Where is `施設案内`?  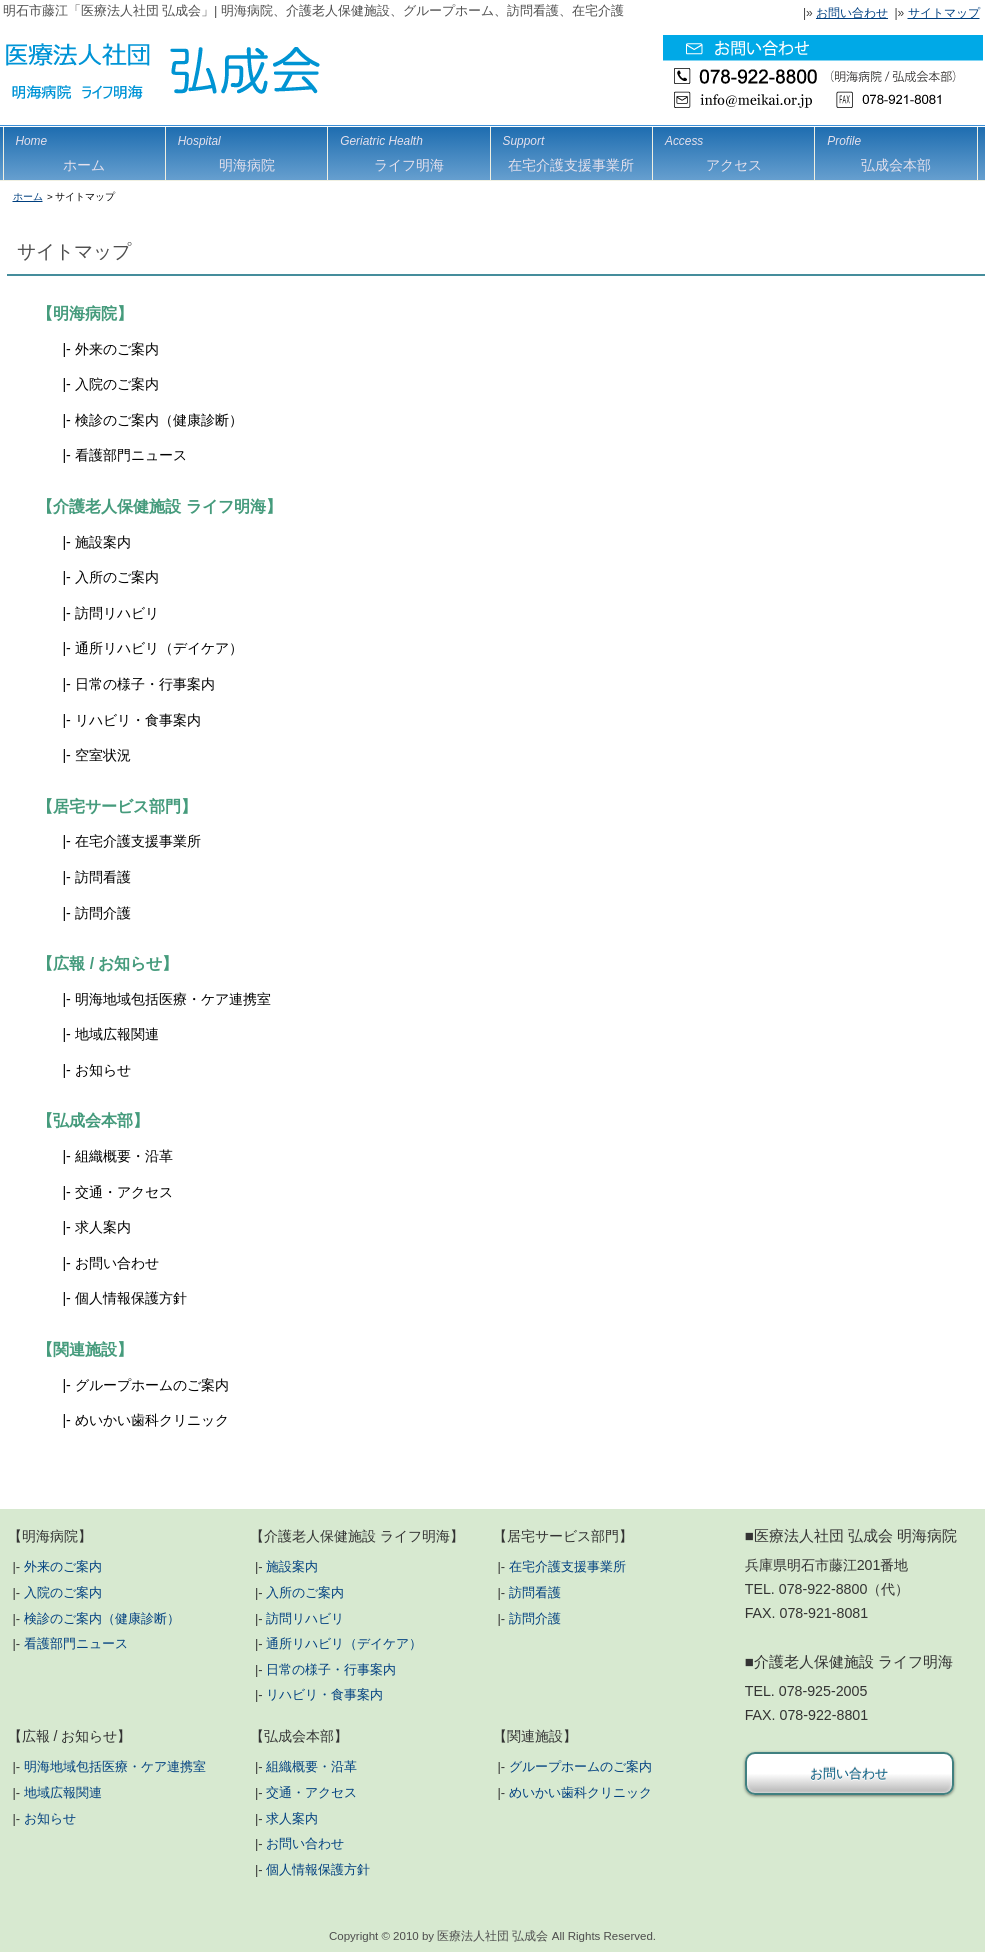 施設案内 is located at coordinates (103, 542).